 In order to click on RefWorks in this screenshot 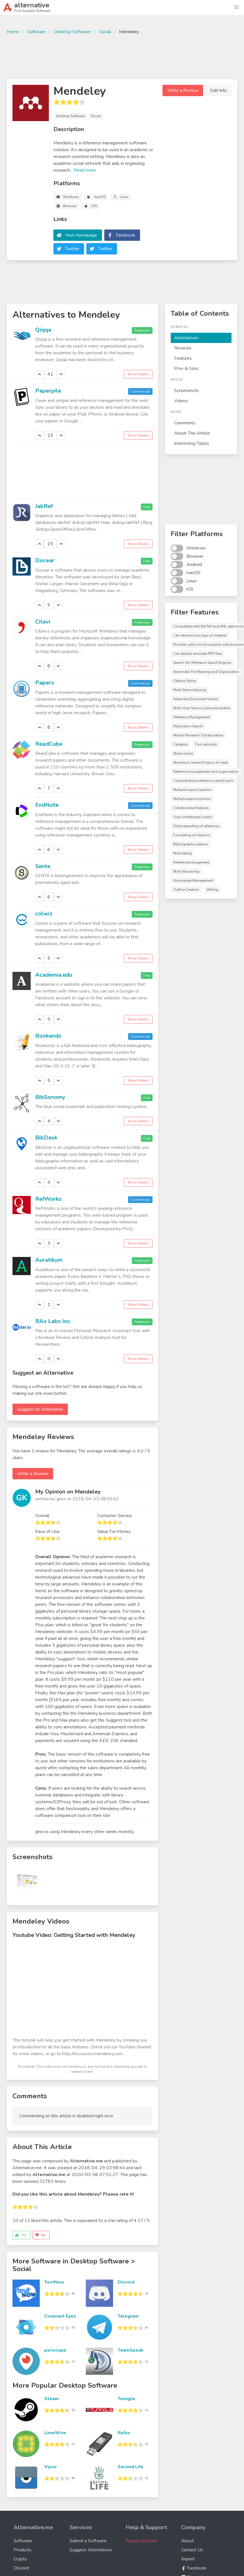, I will do `click(48, 1199)`.